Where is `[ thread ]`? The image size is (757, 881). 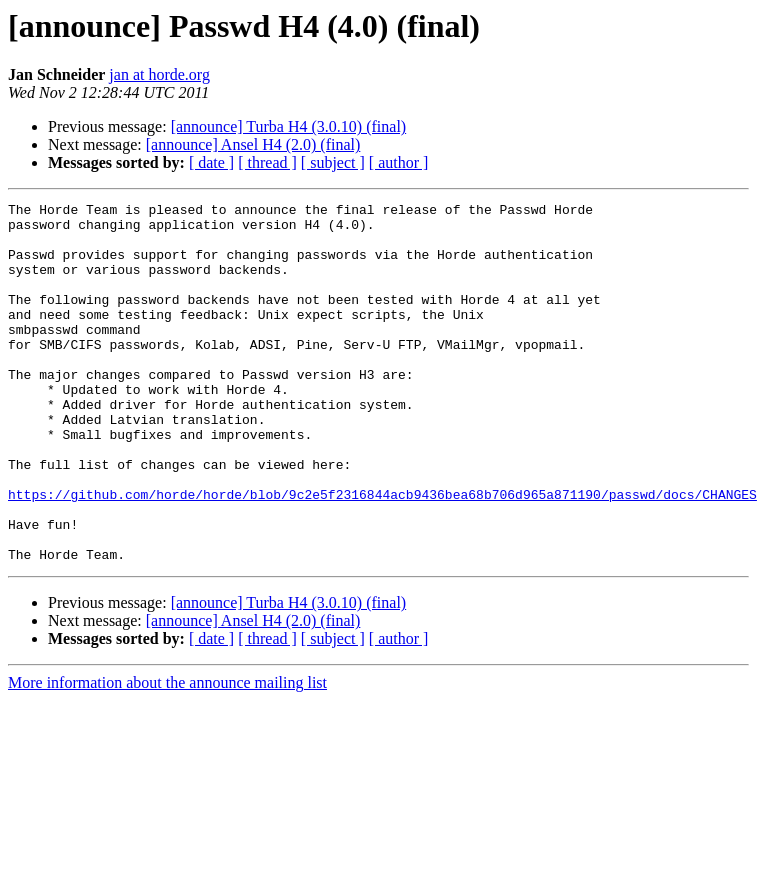 [ thread ] is located at coordinates (267, 162).